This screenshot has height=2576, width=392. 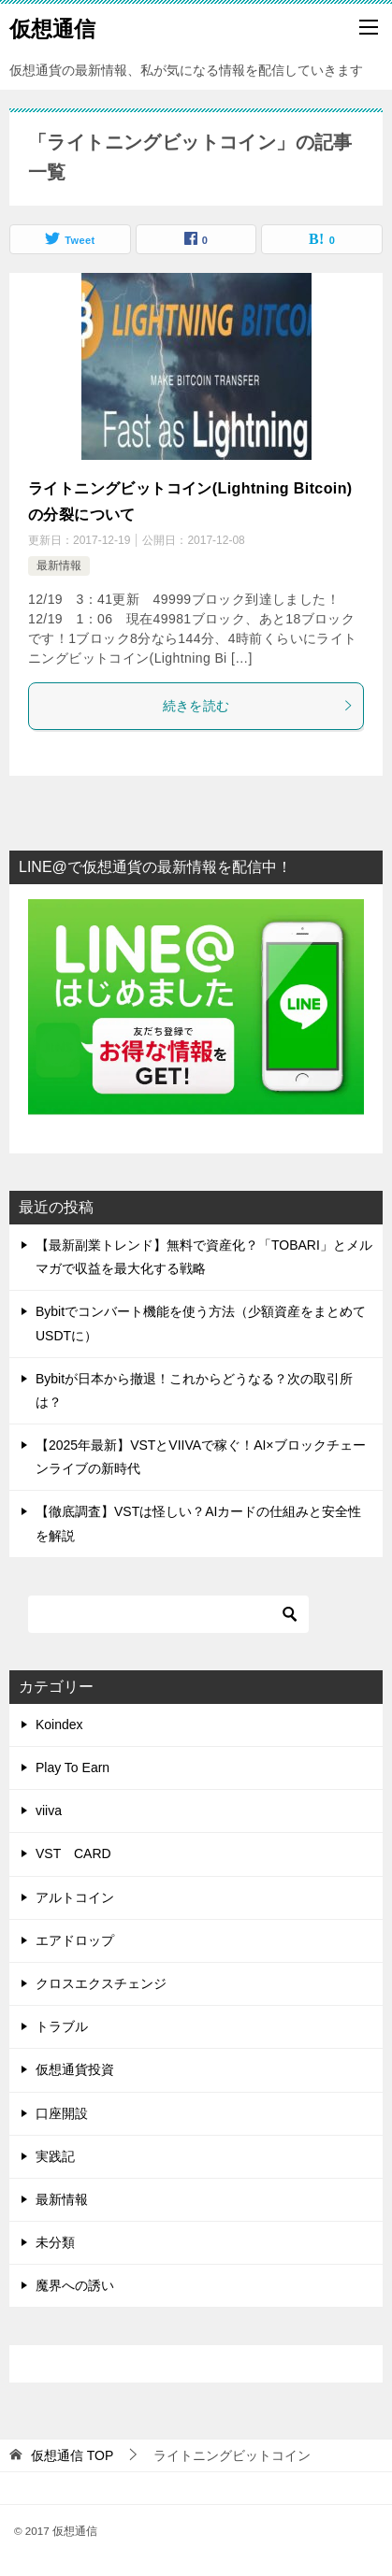 I want to click on Play To Earn, so click(x=72, y=1767).